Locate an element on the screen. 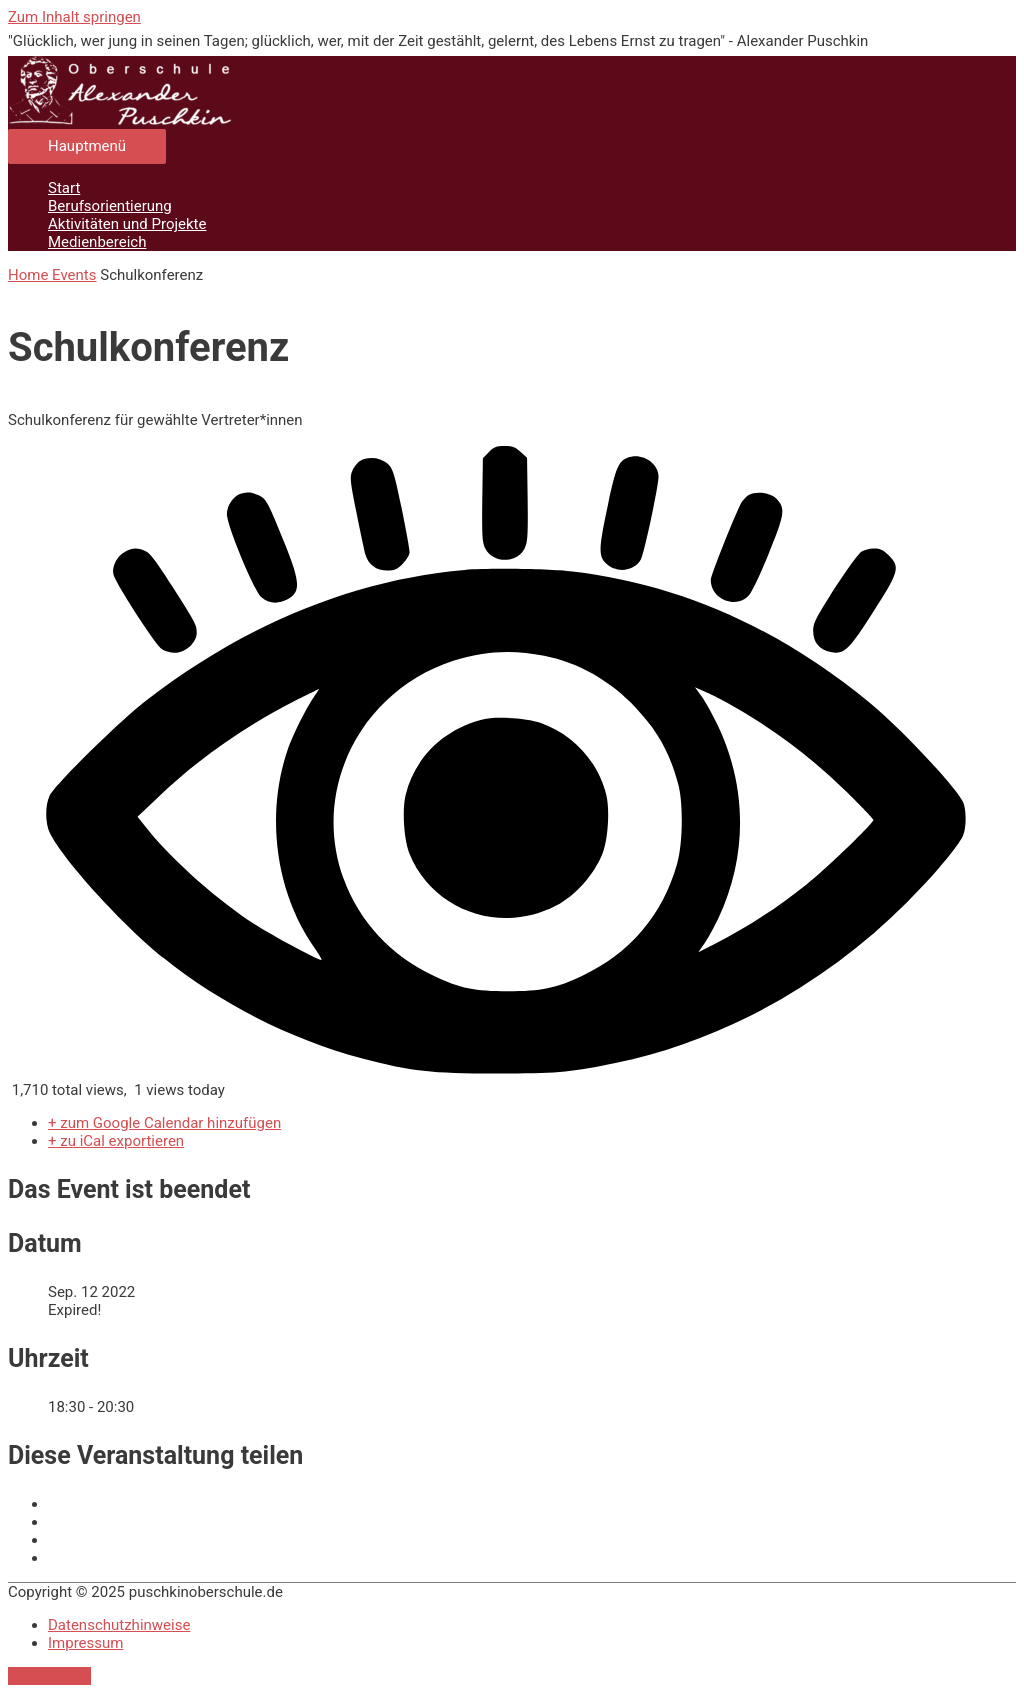  Events is located at coordinates (74, 275).